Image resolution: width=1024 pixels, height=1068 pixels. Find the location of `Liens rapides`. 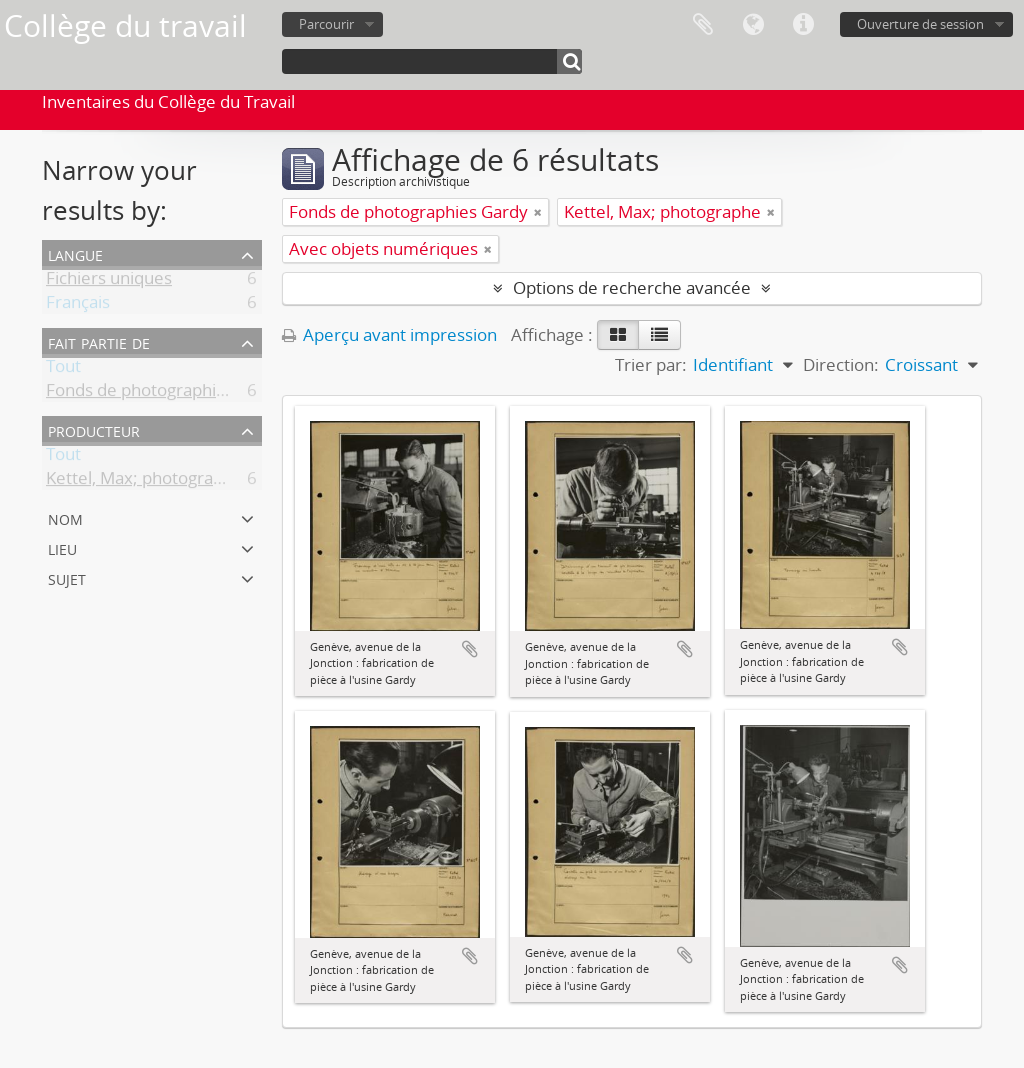

Liens rapides is located at coordinates (803, 25).